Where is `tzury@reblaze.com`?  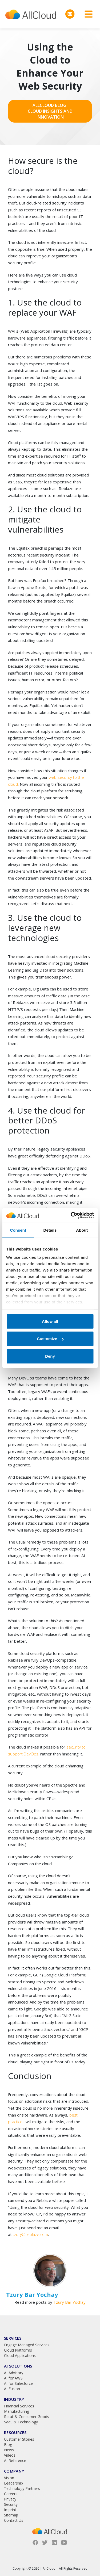
tzury@reblaze.com is located at coordinates (30, 2234).